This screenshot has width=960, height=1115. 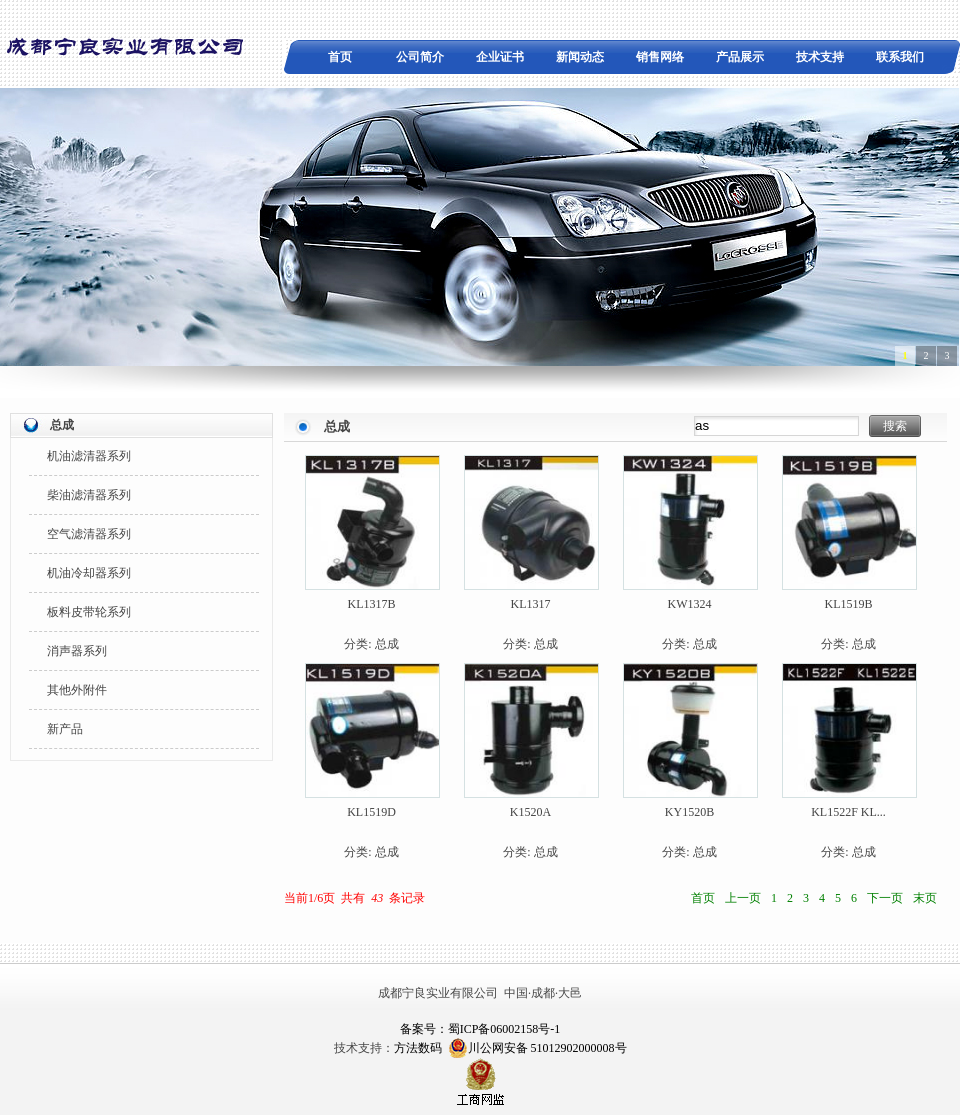 What do you see at coordinates (420, 57) in the screenshot?
I see `公司简介` at bounding box center [420, 57].